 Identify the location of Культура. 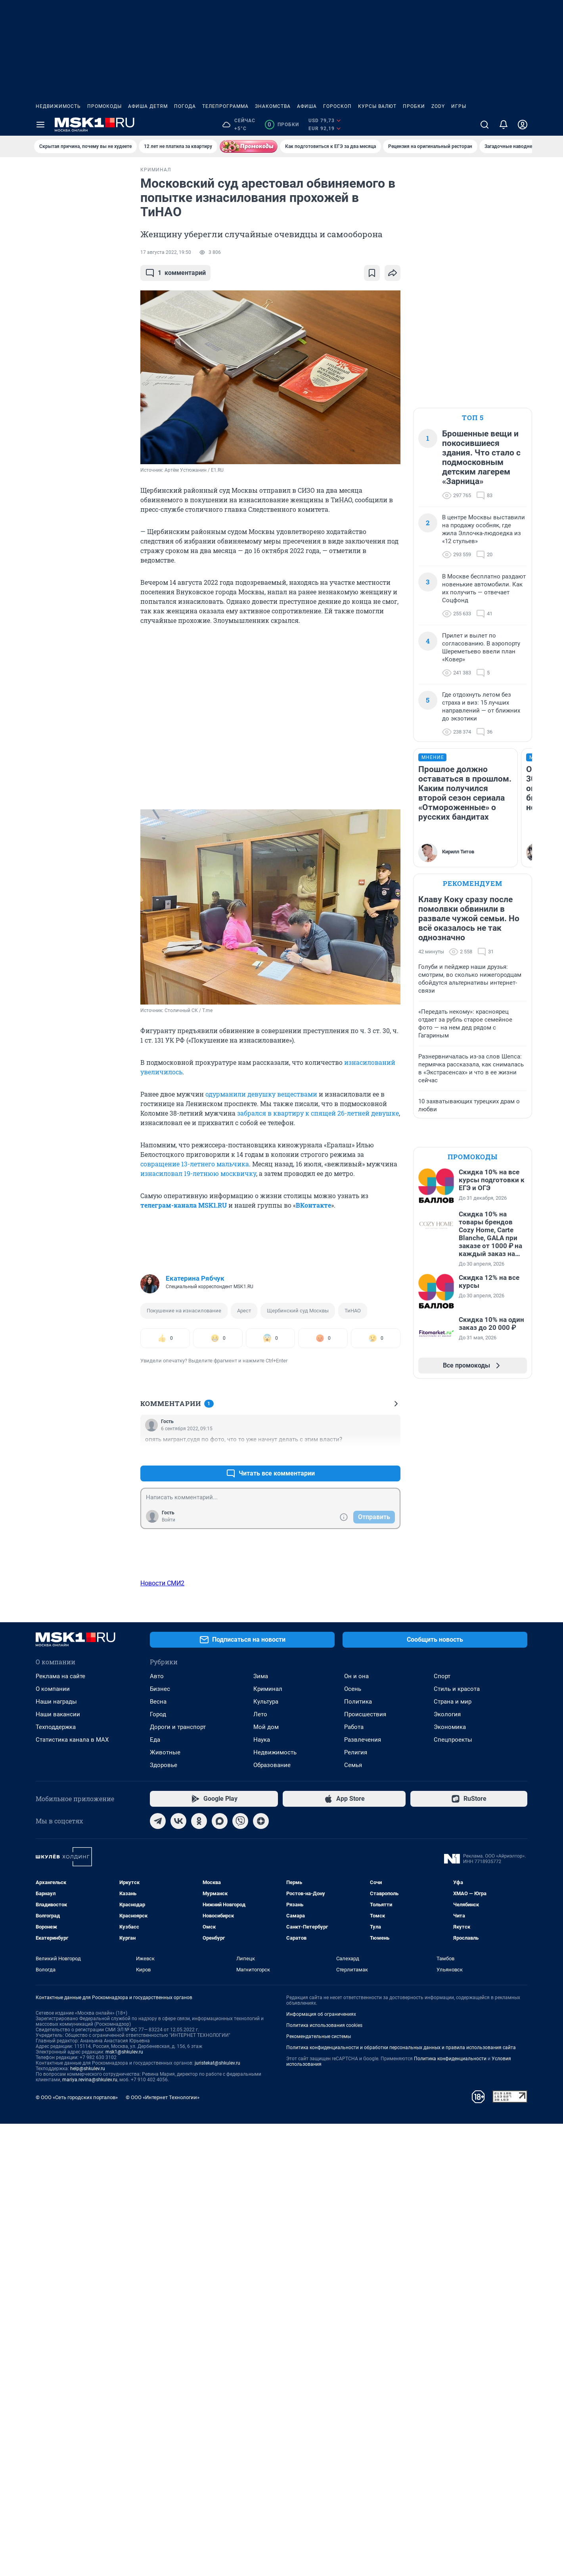
(265, 2153).